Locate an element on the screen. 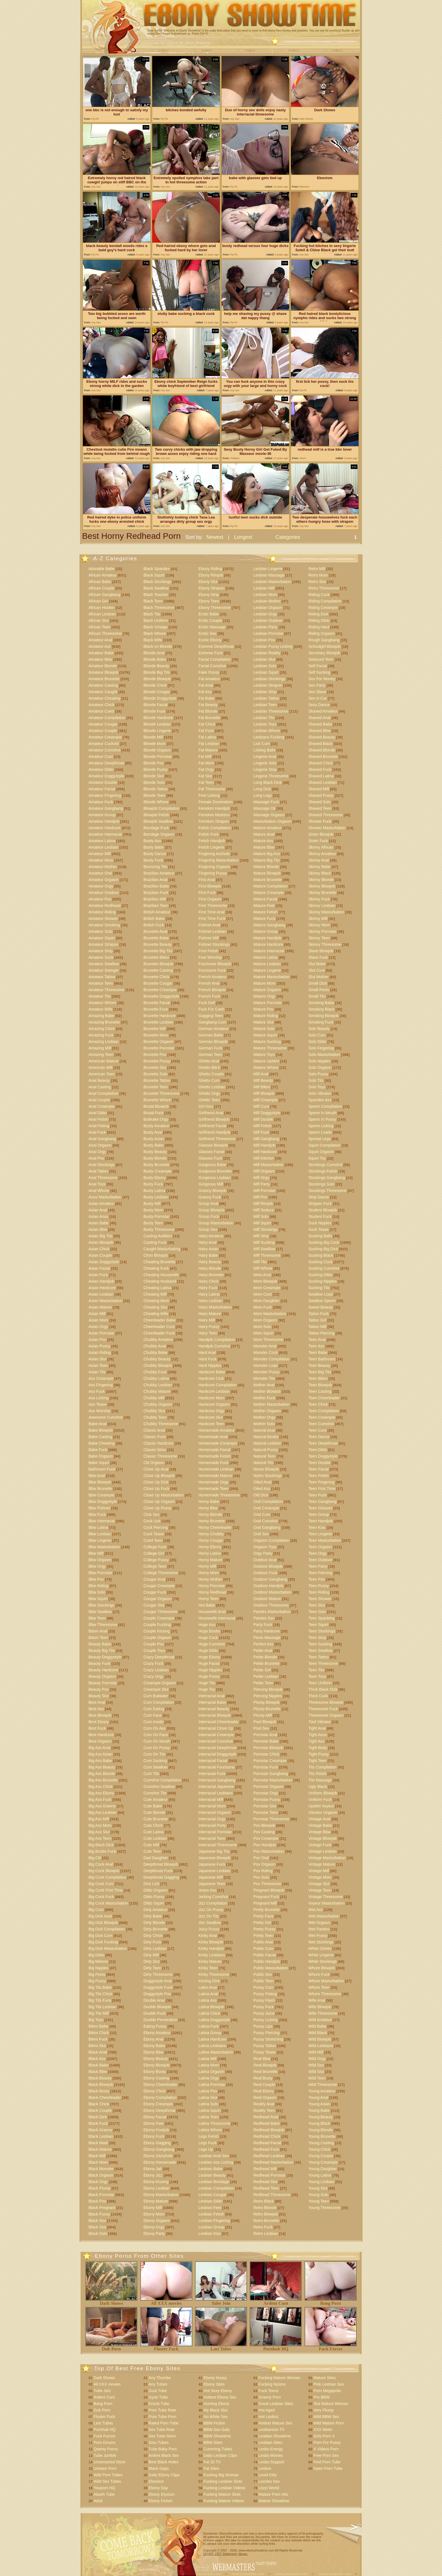 The image size is (442, 2576). Panties Sex is located at coordinates (264, 1618).